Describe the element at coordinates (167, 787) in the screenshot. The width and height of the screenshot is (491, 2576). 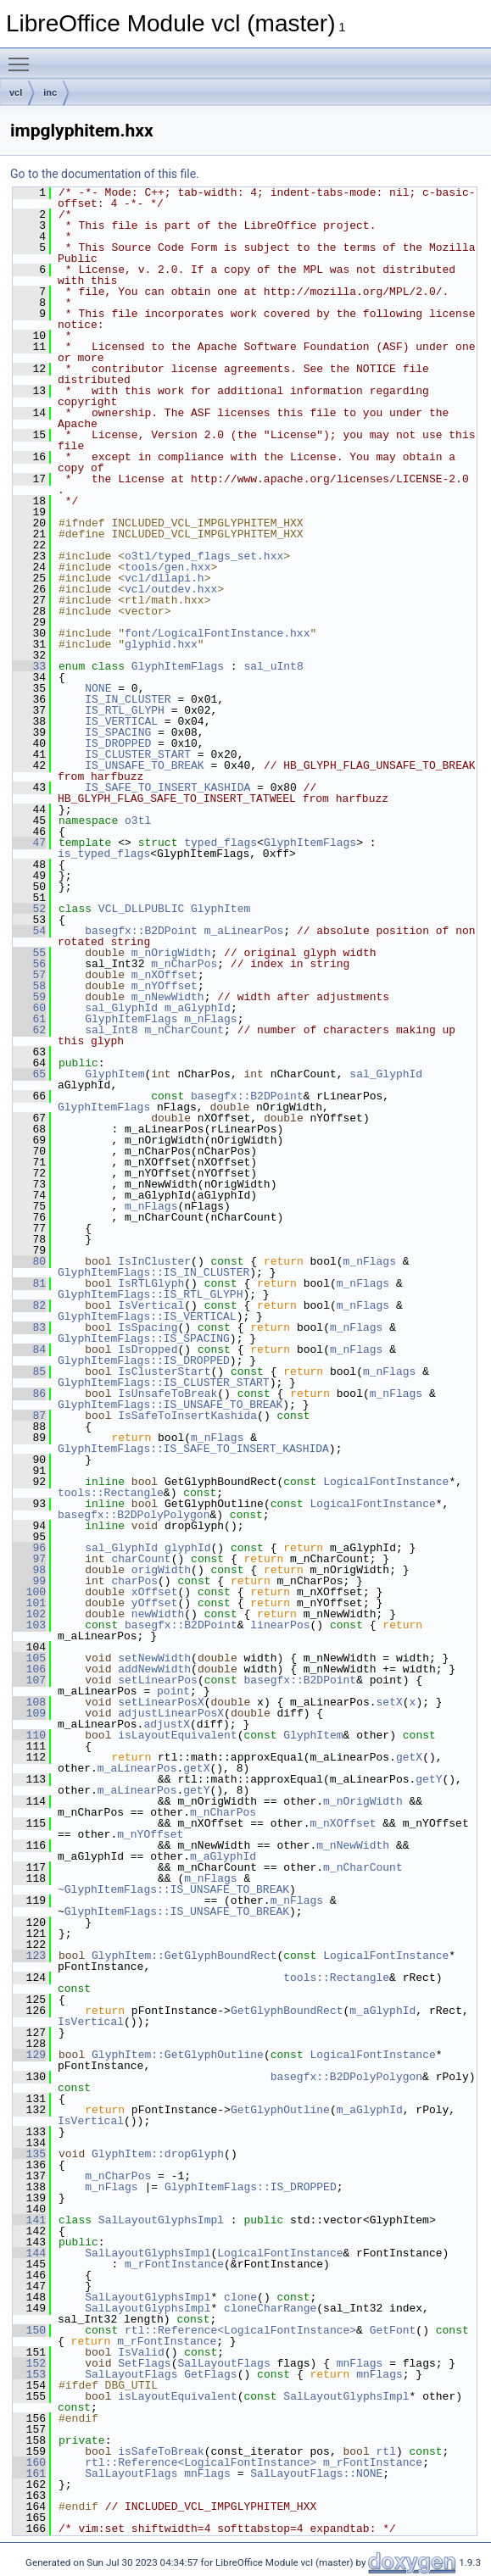
I see `IS_SAFE_TO_INSERT_KASHIDA` at that location.